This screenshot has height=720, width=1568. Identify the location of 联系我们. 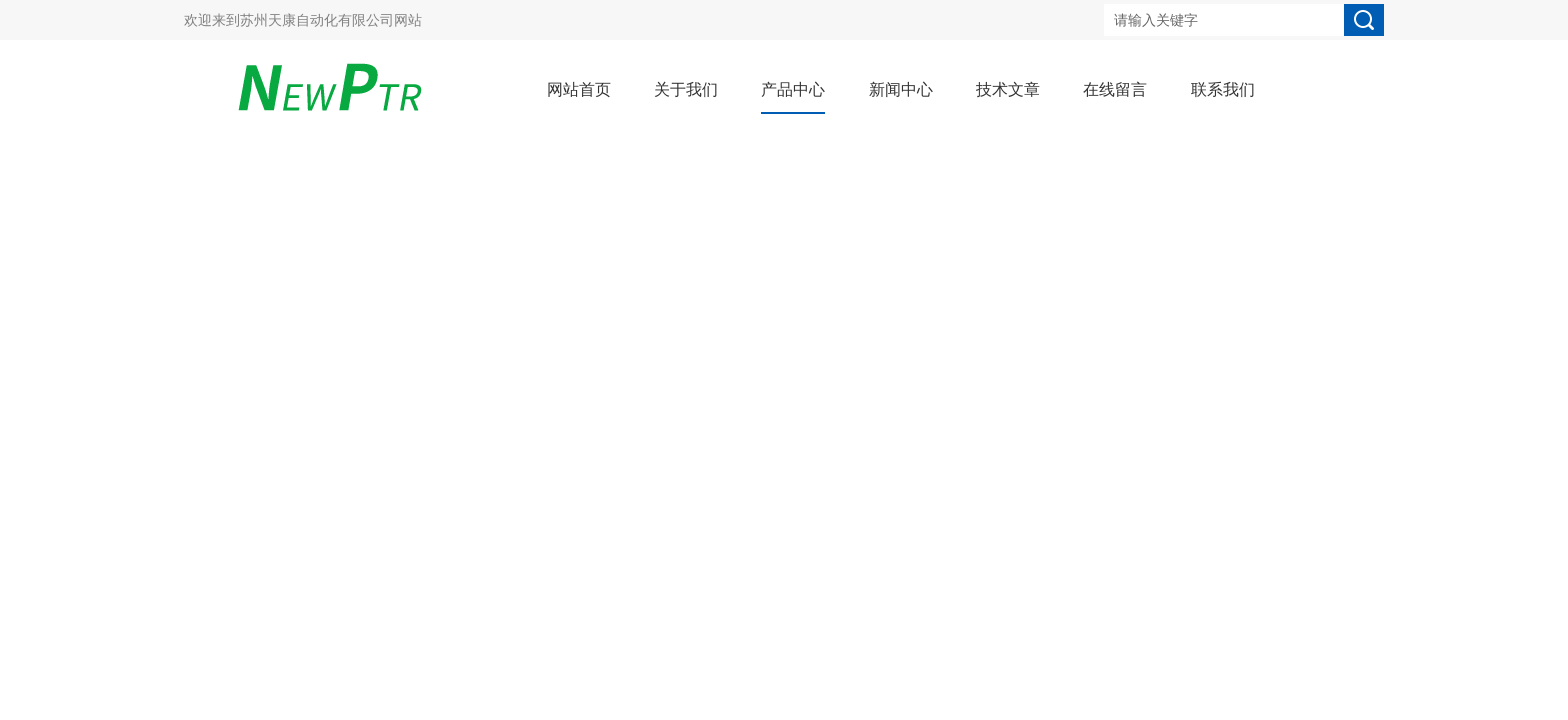
(1223, 89).